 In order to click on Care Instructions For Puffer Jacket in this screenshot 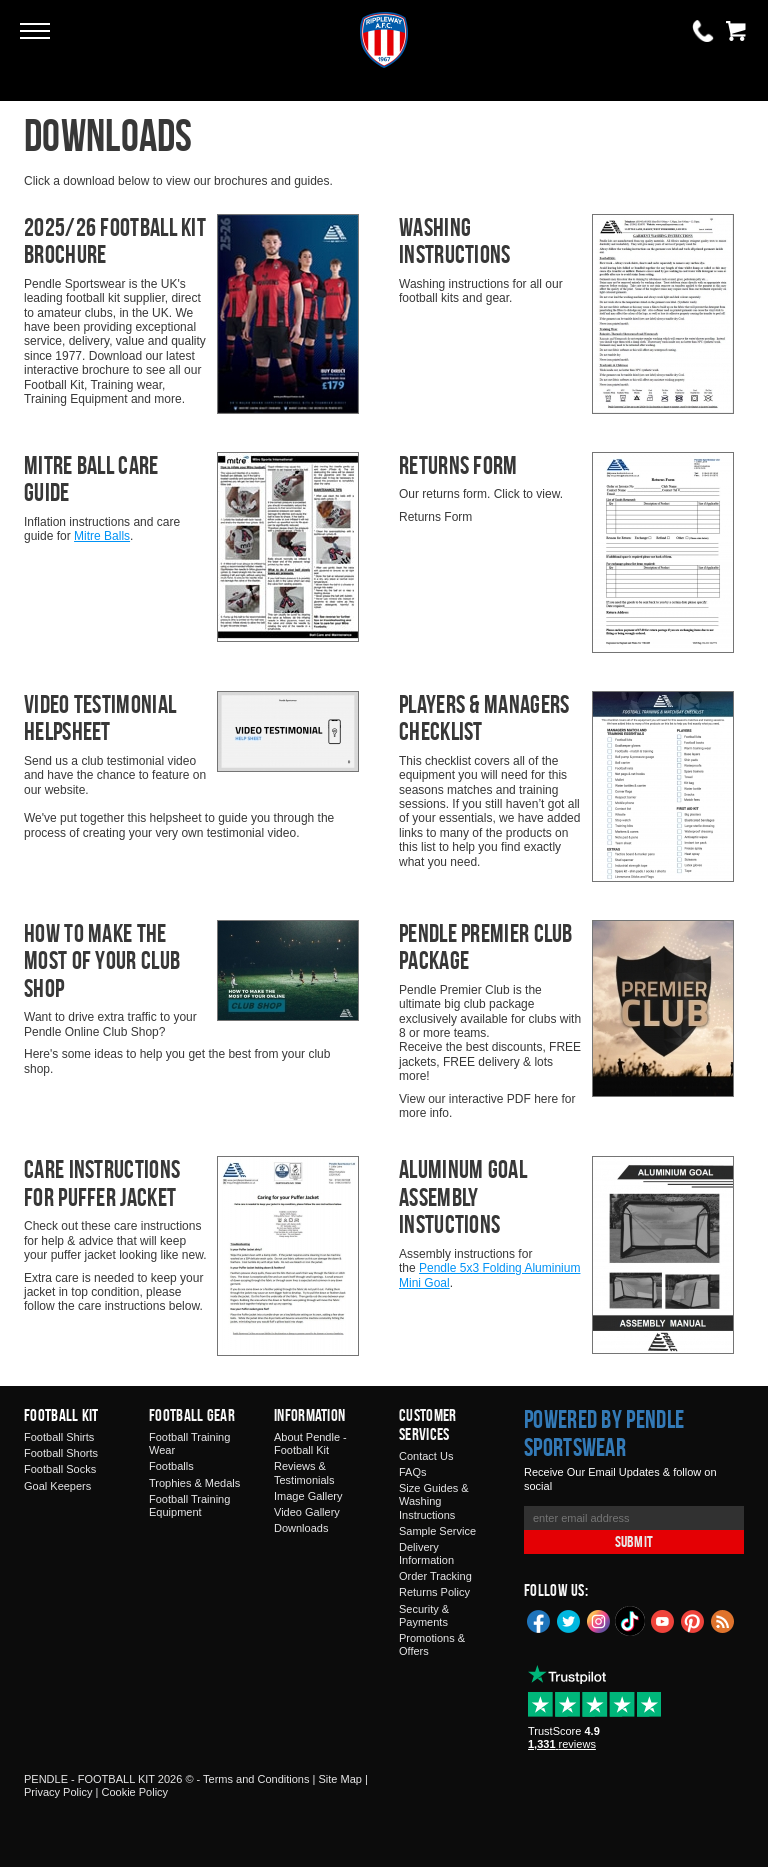, I will do `click(102, 1183)`.